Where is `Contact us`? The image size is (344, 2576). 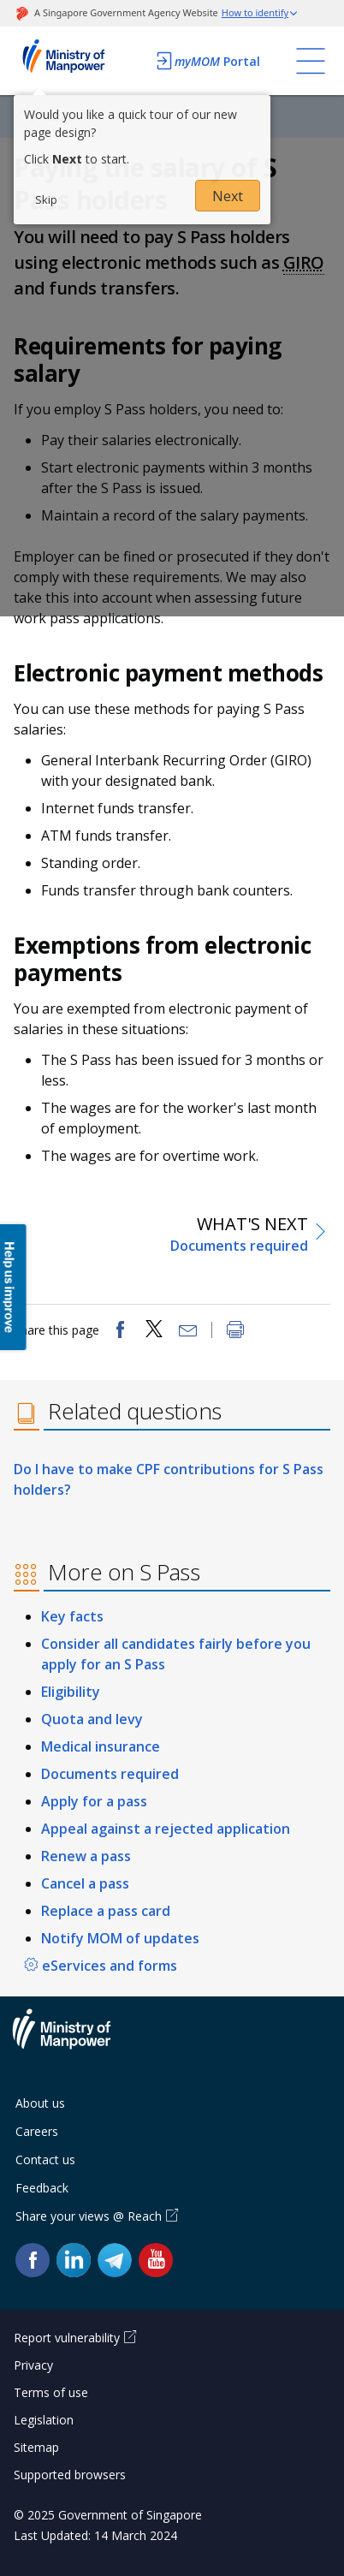 Contact us is located at coordinates (45, 2159).